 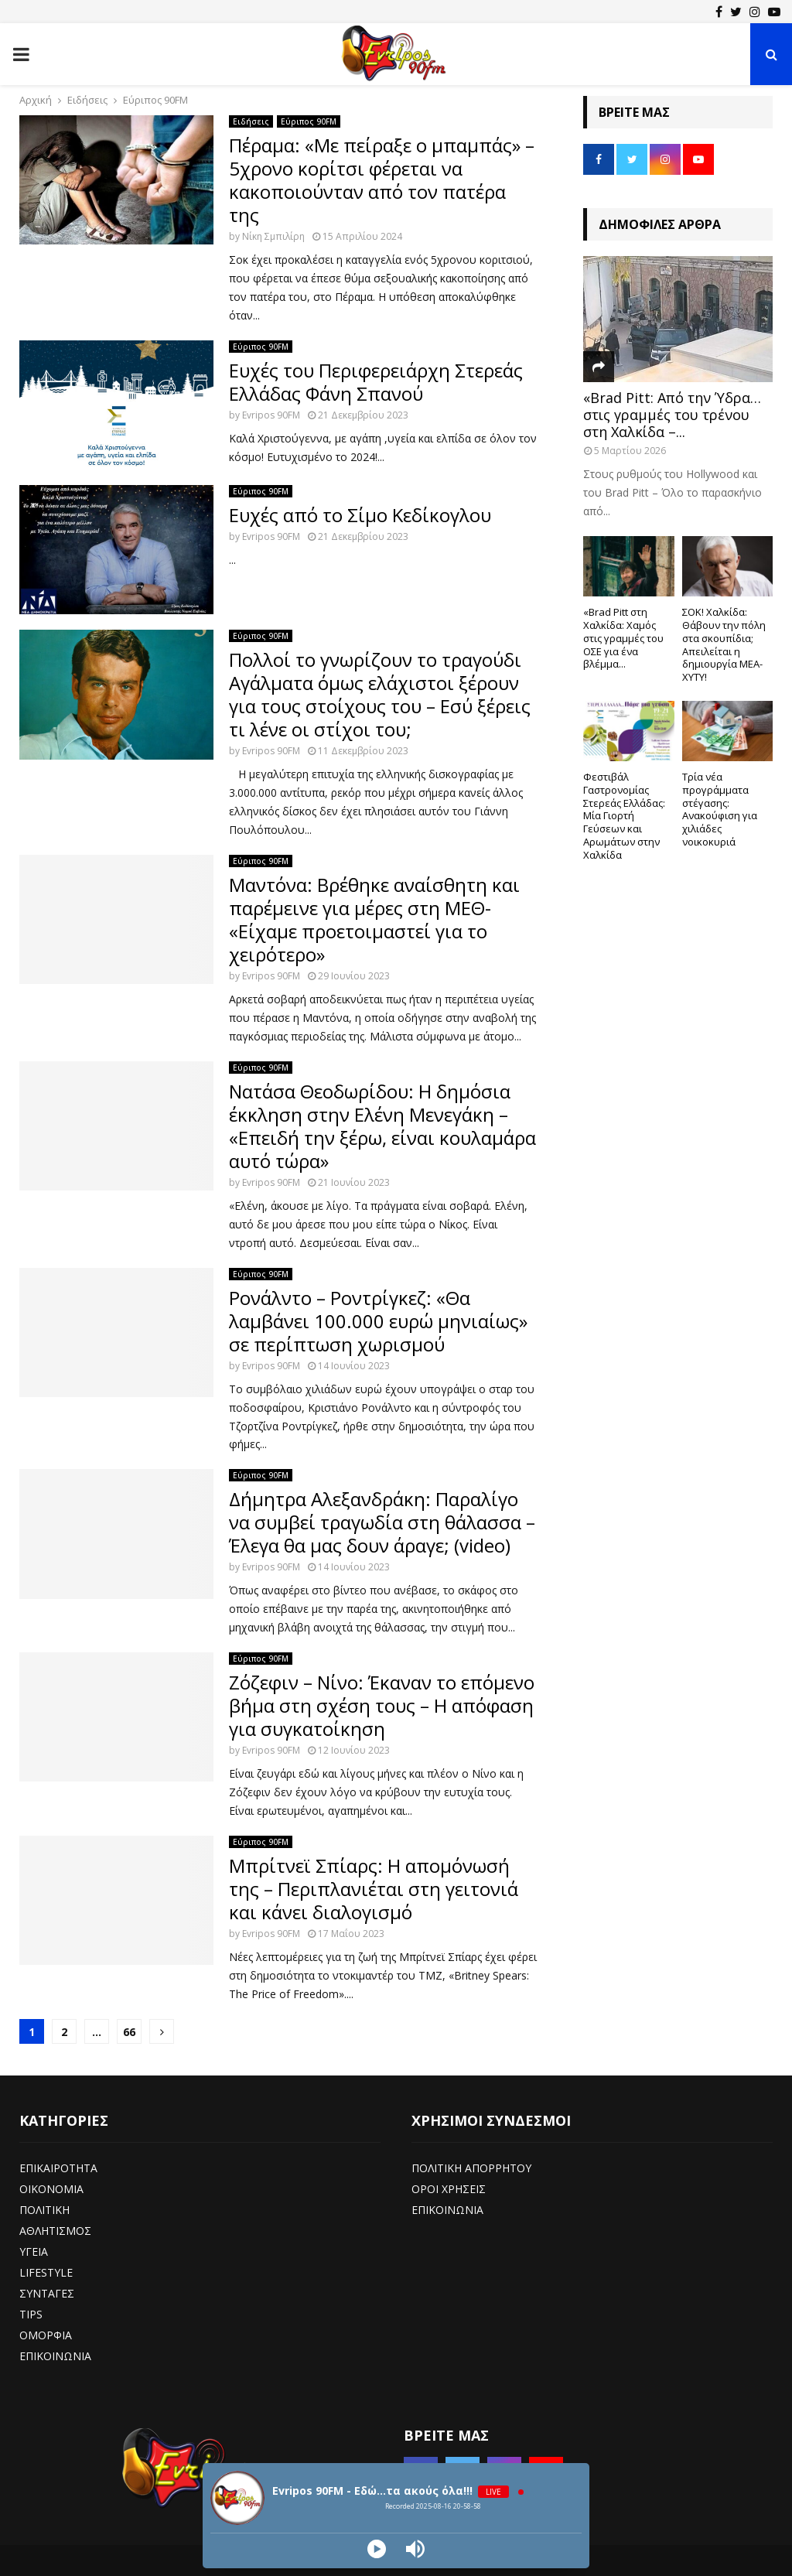 I want to click on Νίκη Σμπιλίρη, so click(x=273, y=236).